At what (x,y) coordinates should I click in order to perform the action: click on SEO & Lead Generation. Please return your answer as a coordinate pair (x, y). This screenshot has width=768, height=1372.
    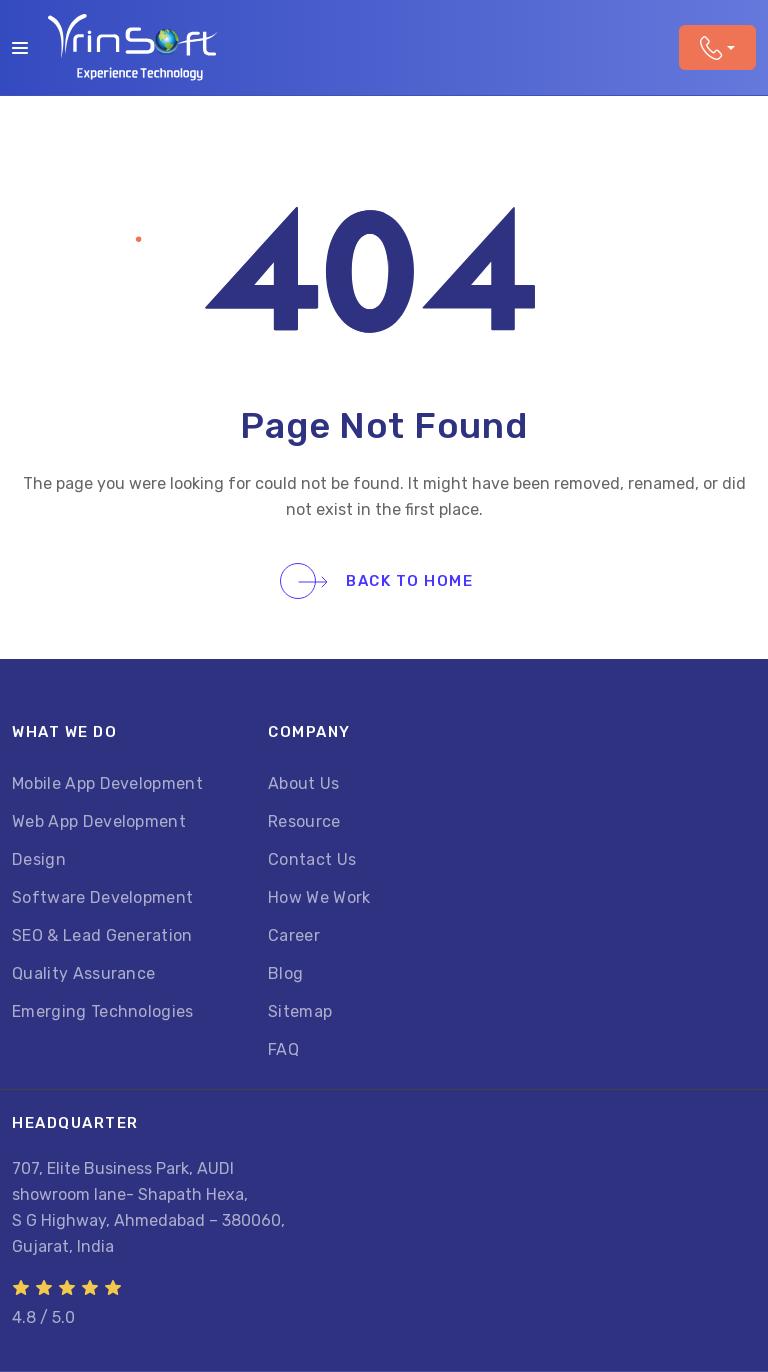
    Looking at the image, I should click on (102, 935).